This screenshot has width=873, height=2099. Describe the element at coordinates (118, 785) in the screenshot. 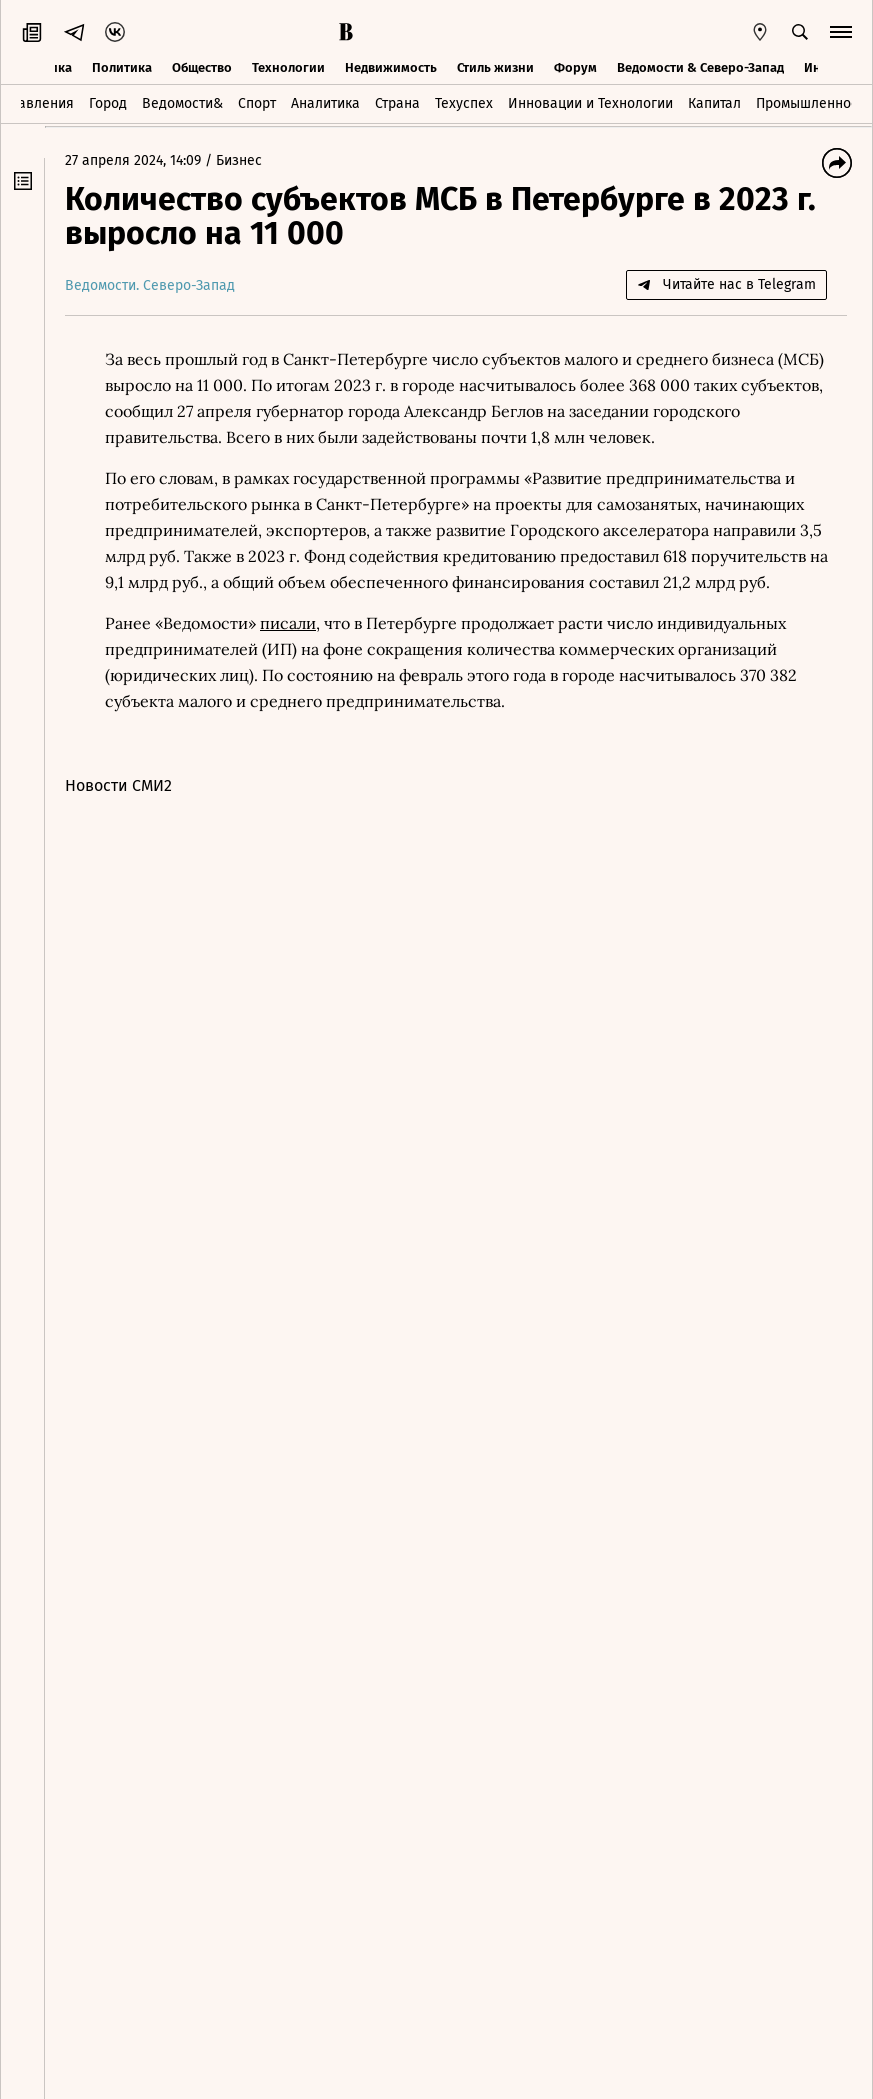

I see `Новости СМИ2` at that location.